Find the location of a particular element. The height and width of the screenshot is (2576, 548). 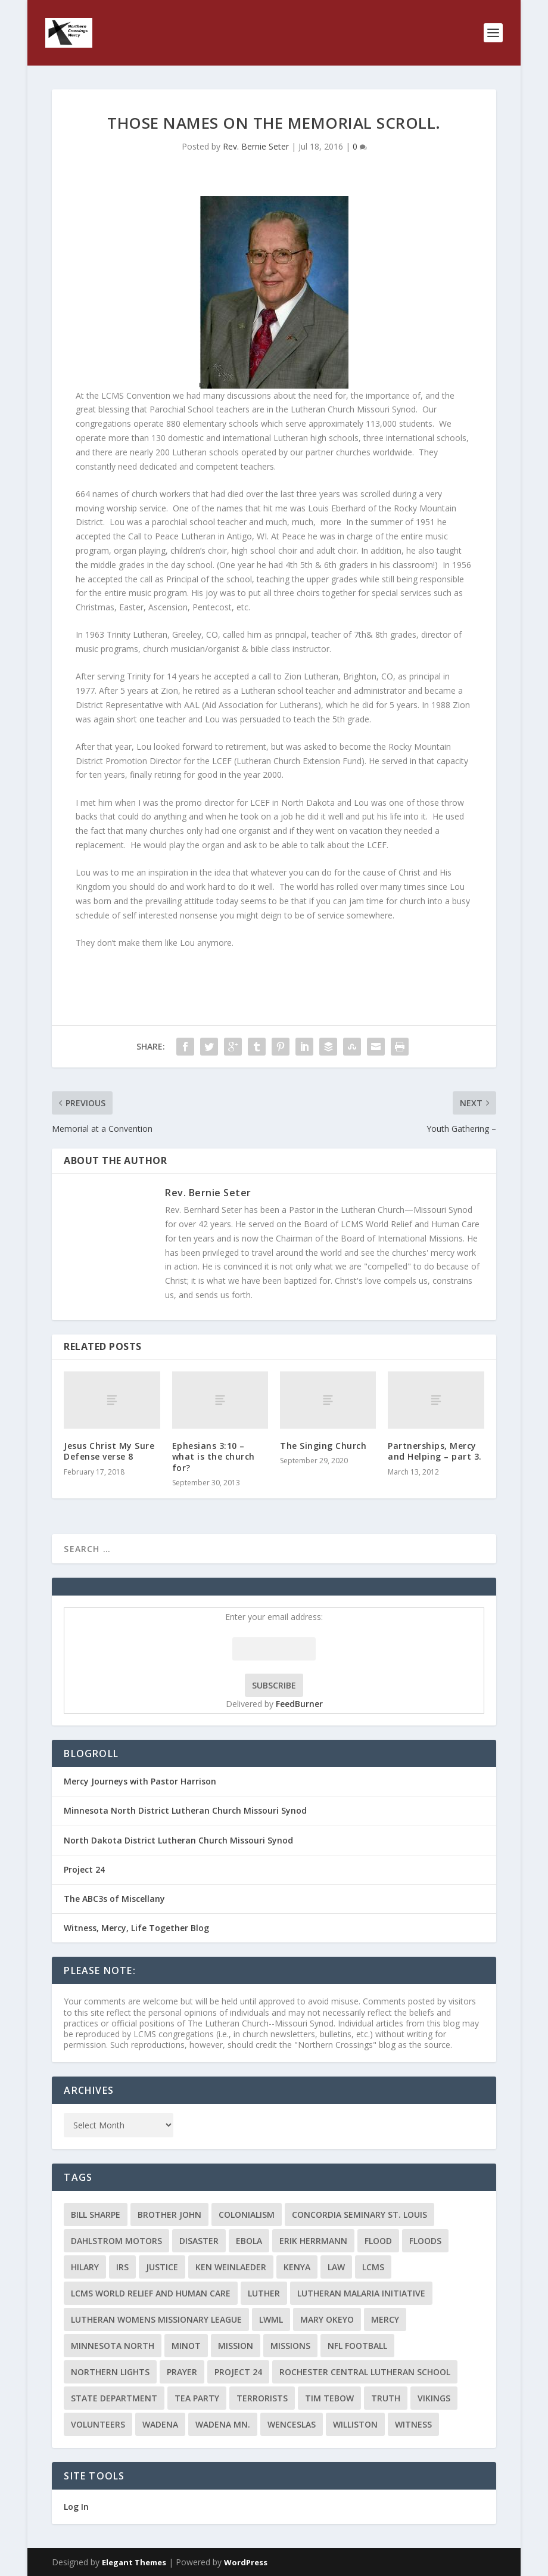

Partnerships, Mercy and Helping – part 3. is located at coordinates (435, 1451).